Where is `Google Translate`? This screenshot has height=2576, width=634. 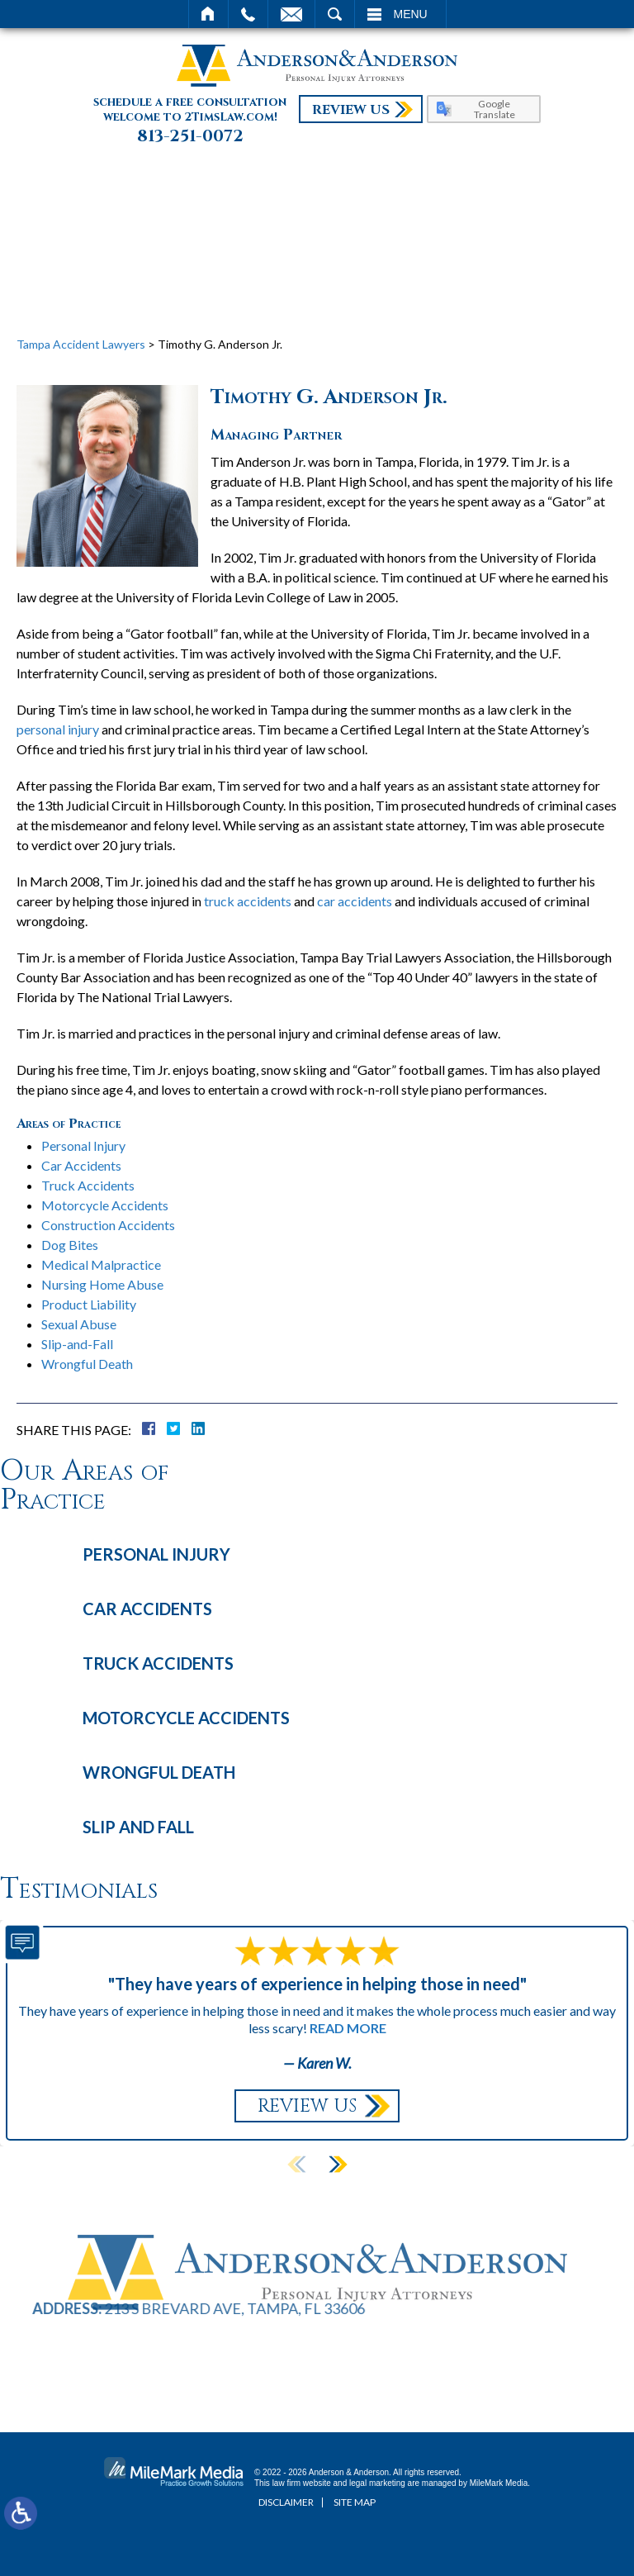
Google Translate is located at coordinates (494, 109).